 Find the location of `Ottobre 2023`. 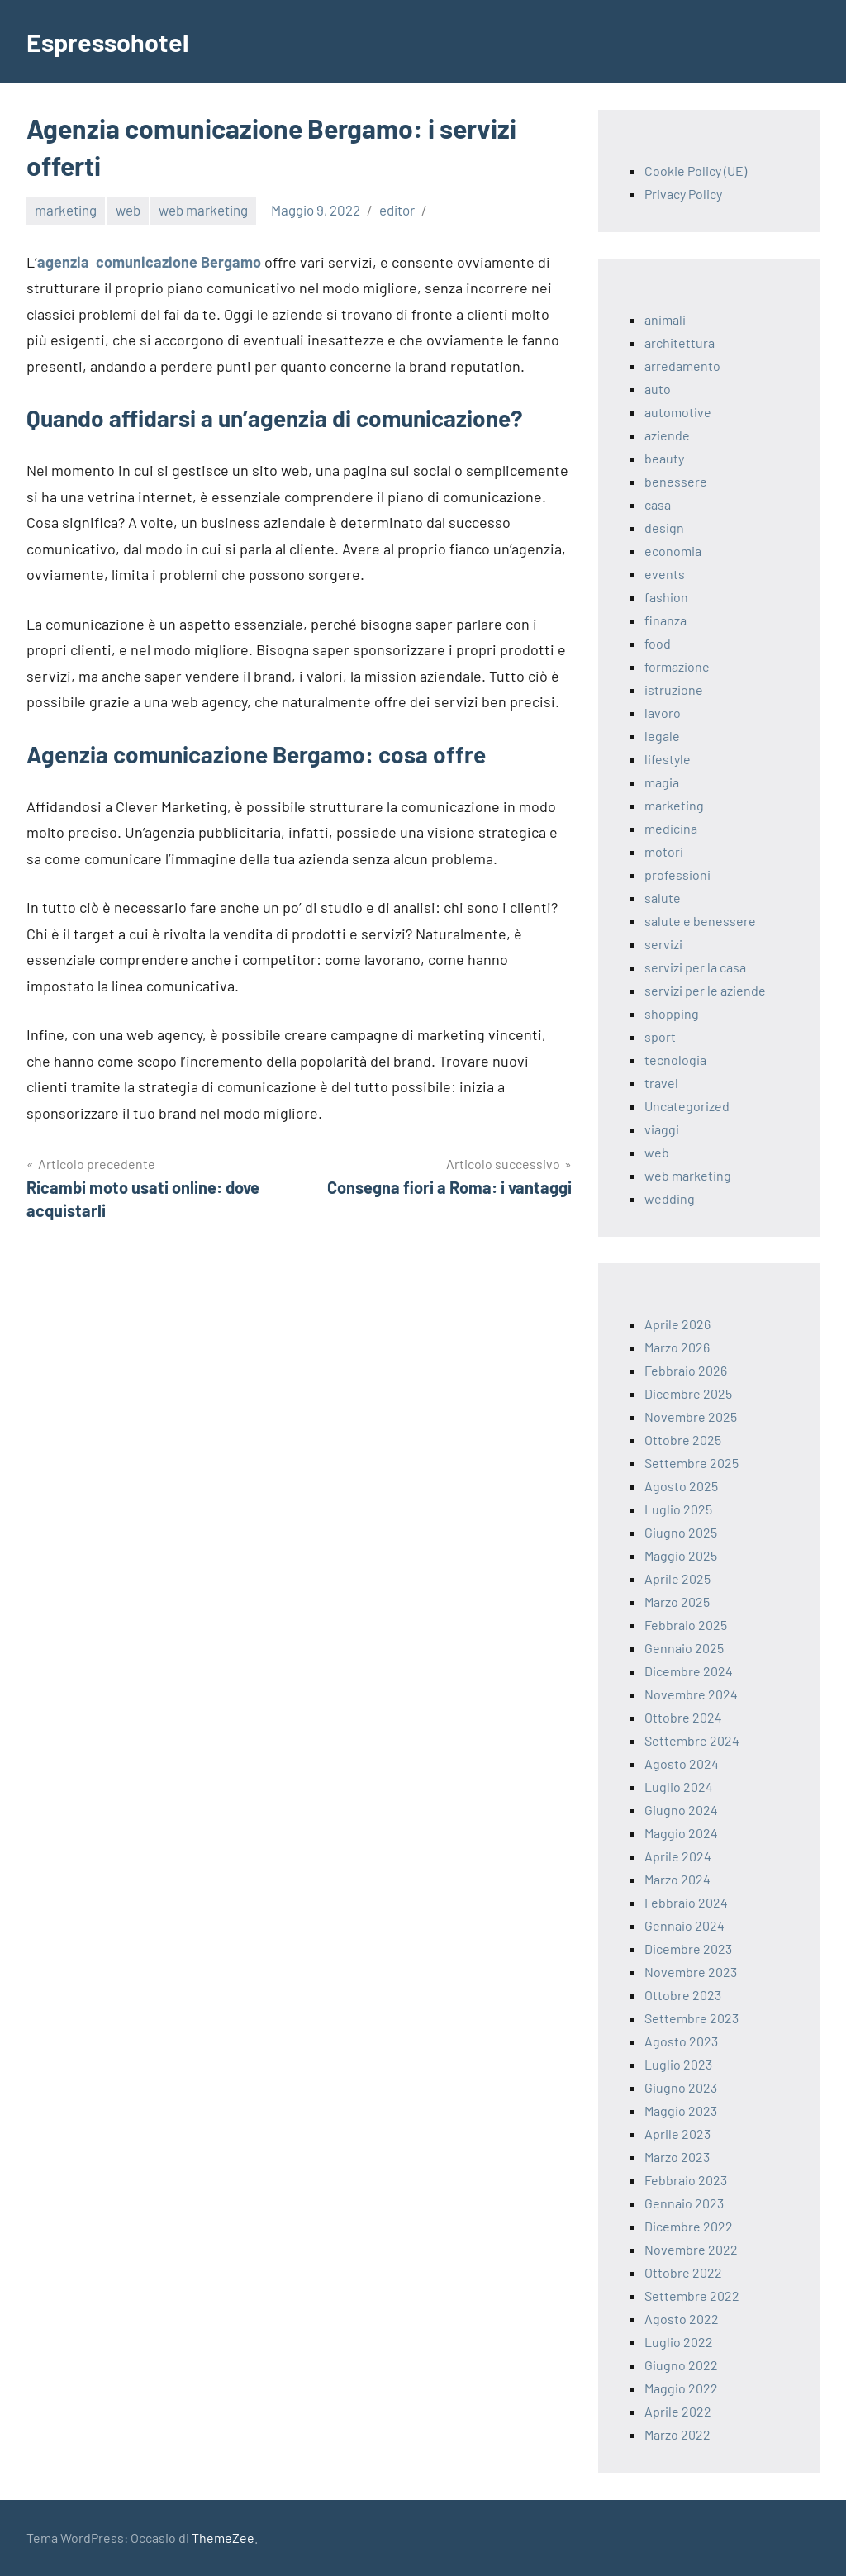

Ottobre 2023 is located at coordinates (682, 1995).